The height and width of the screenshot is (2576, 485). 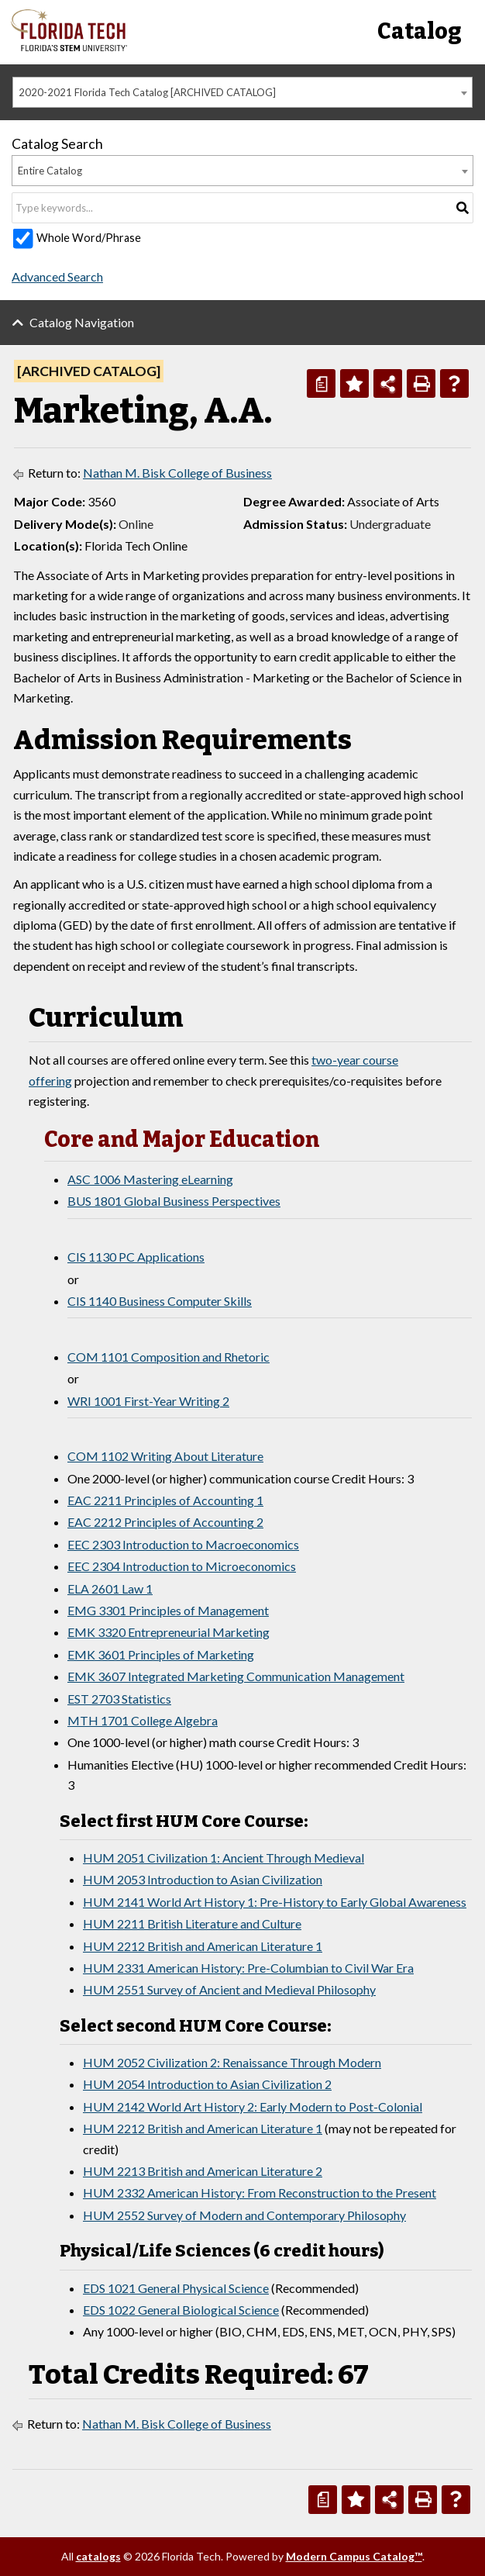 I want to click on catalogs, so click(x=98, y=2556).